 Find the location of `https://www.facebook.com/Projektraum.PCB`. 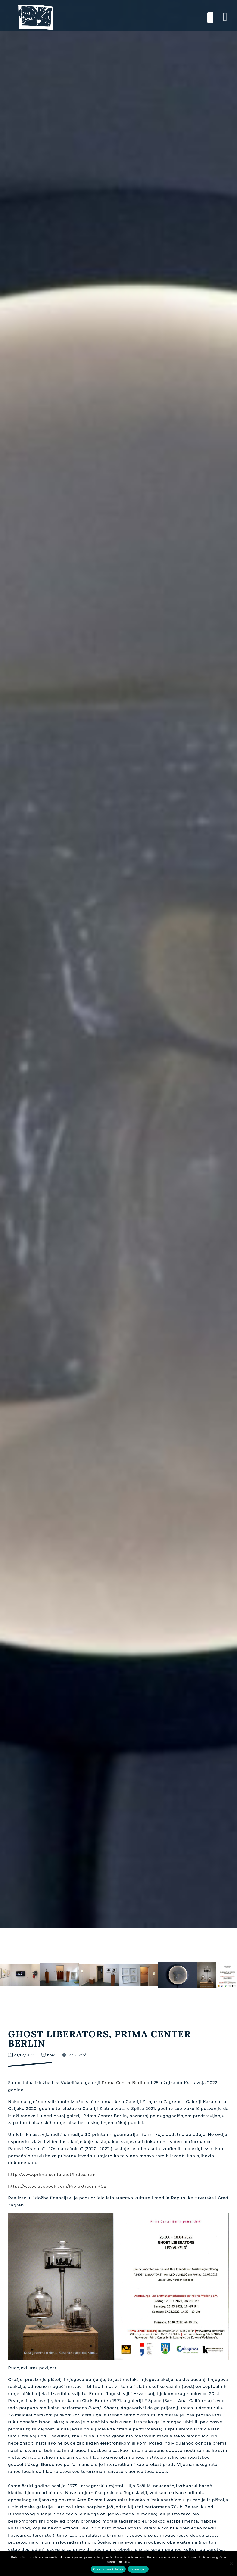

https://www.facebook.com/Projektraum.PCB is located at coordinates (57, 2186).